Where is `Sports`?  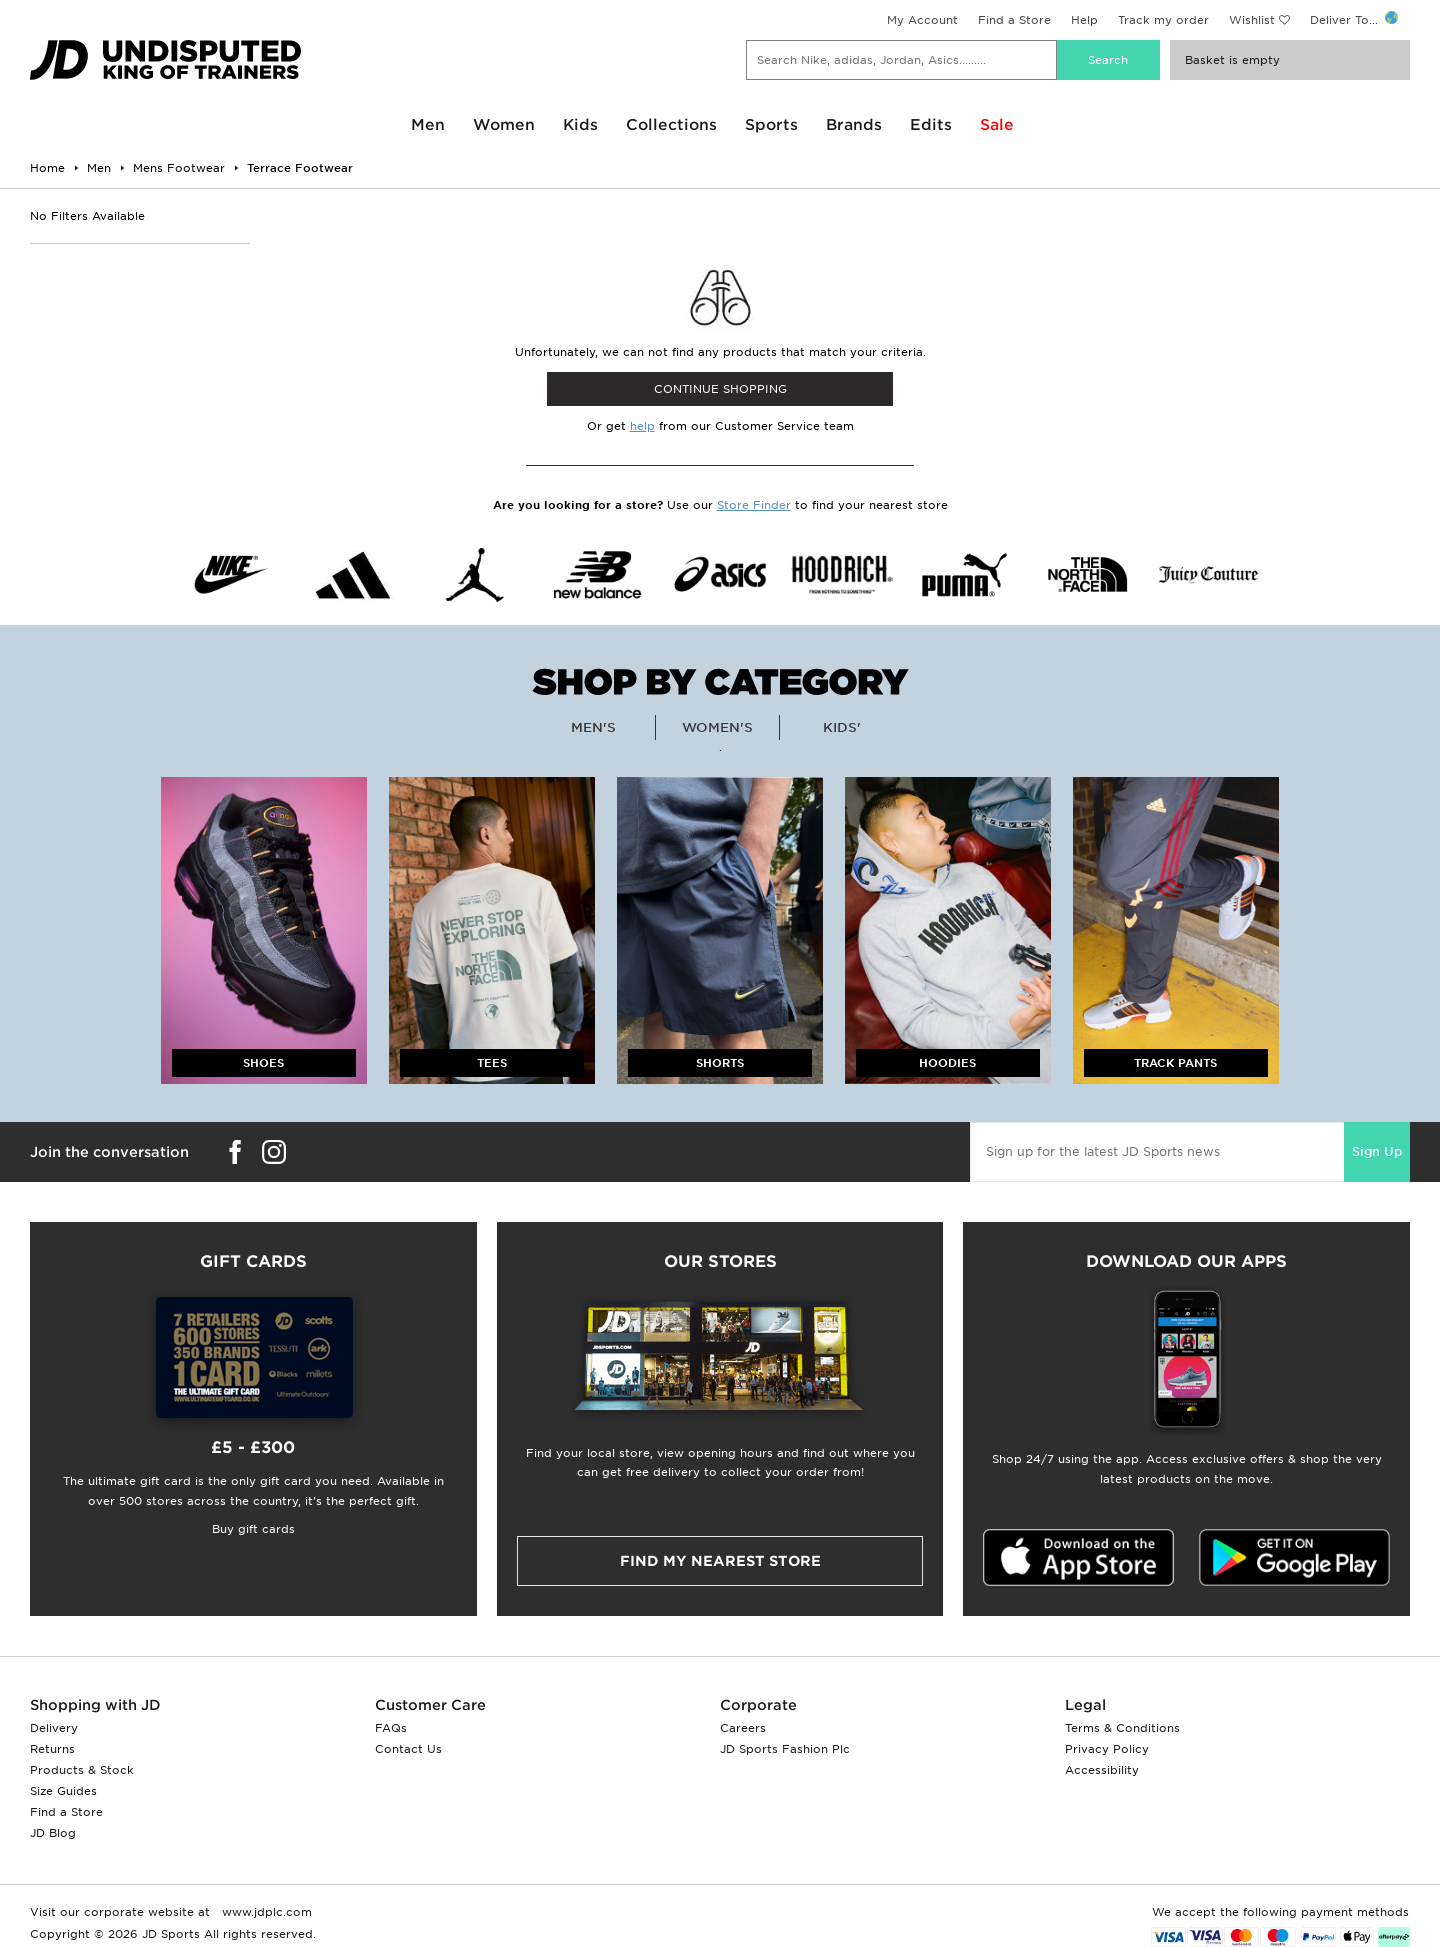
Sports is located at coordinates (771, 125).